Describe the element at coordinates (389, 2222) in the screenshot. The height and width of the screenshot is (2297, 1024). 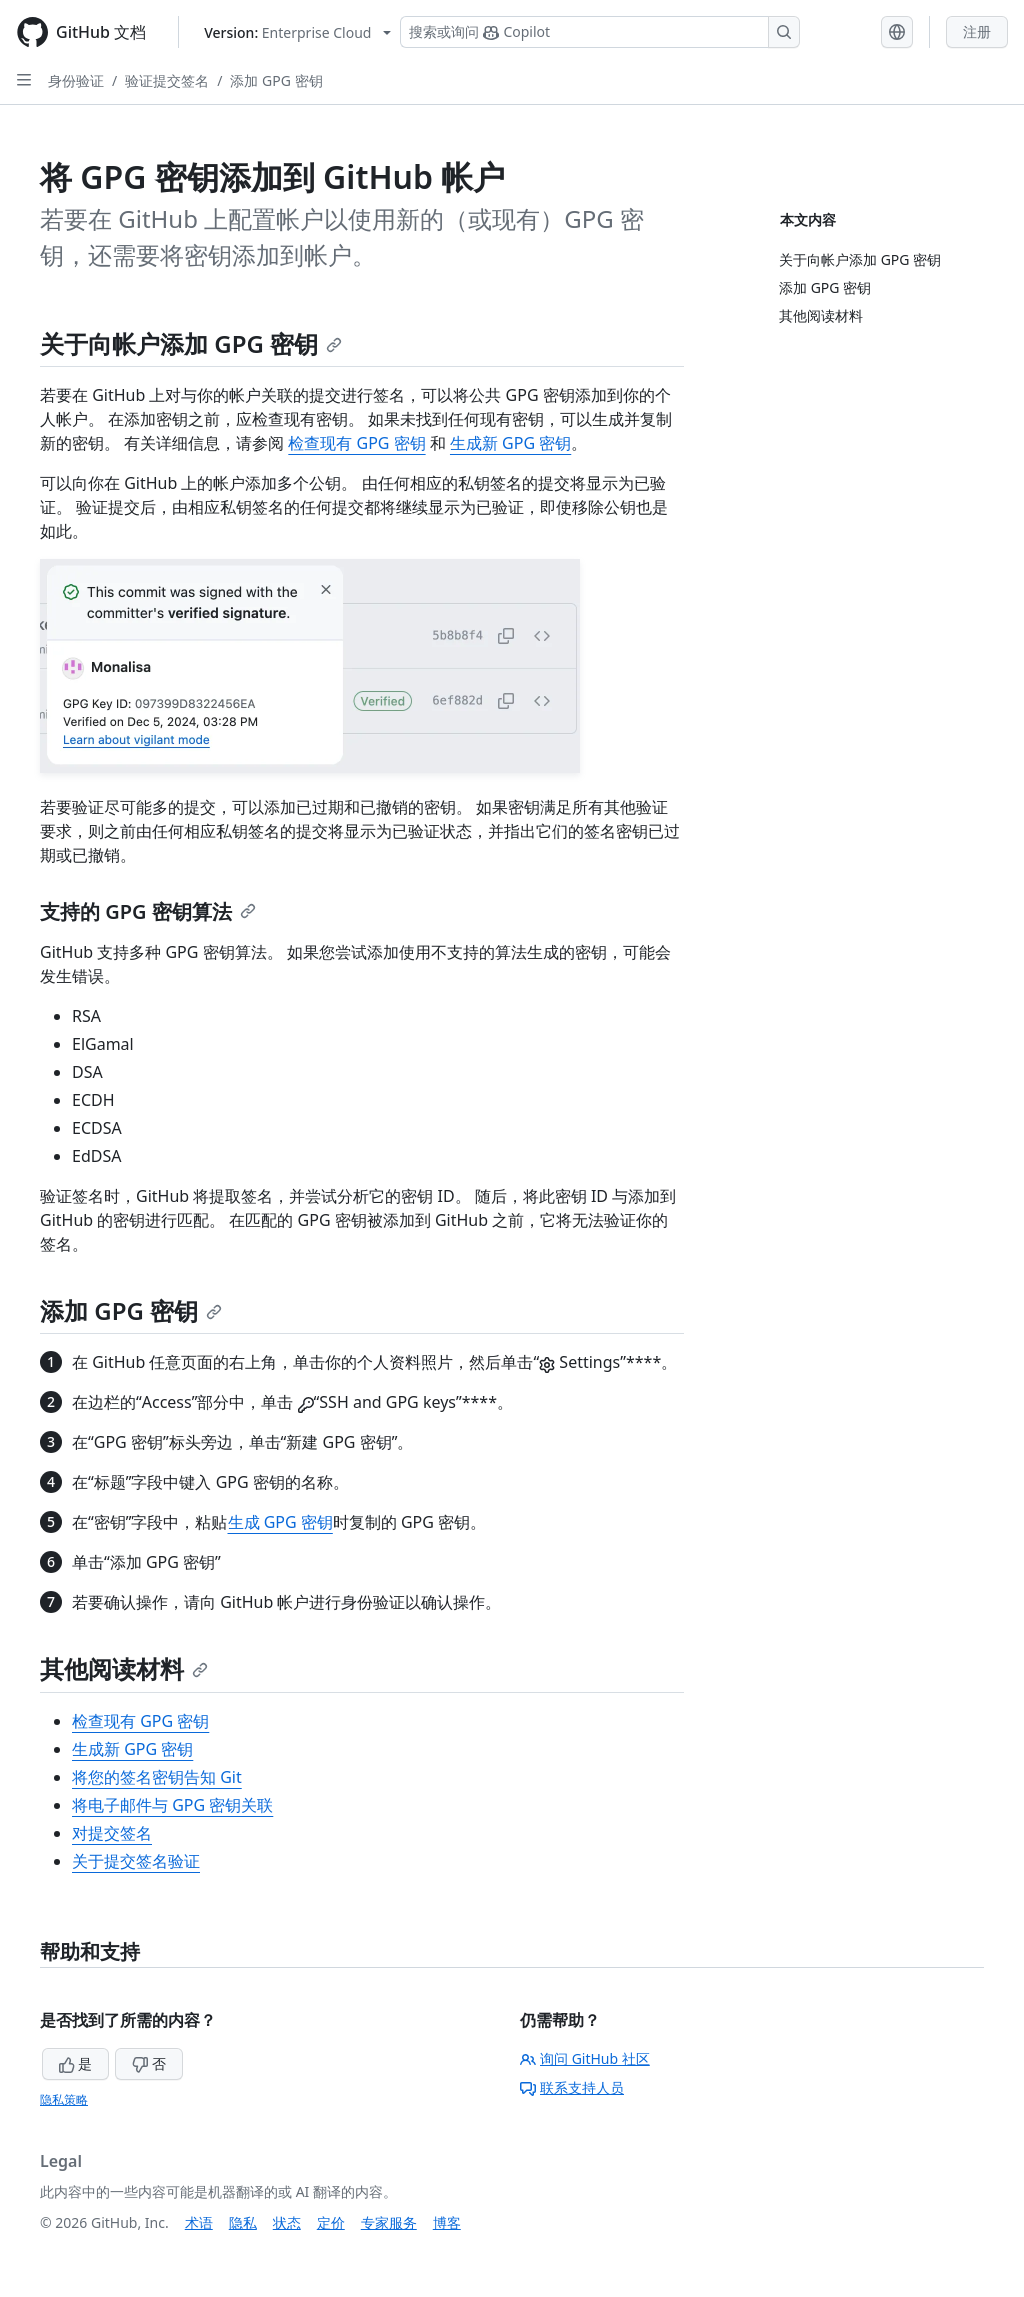
I see `专家服务` at that location.